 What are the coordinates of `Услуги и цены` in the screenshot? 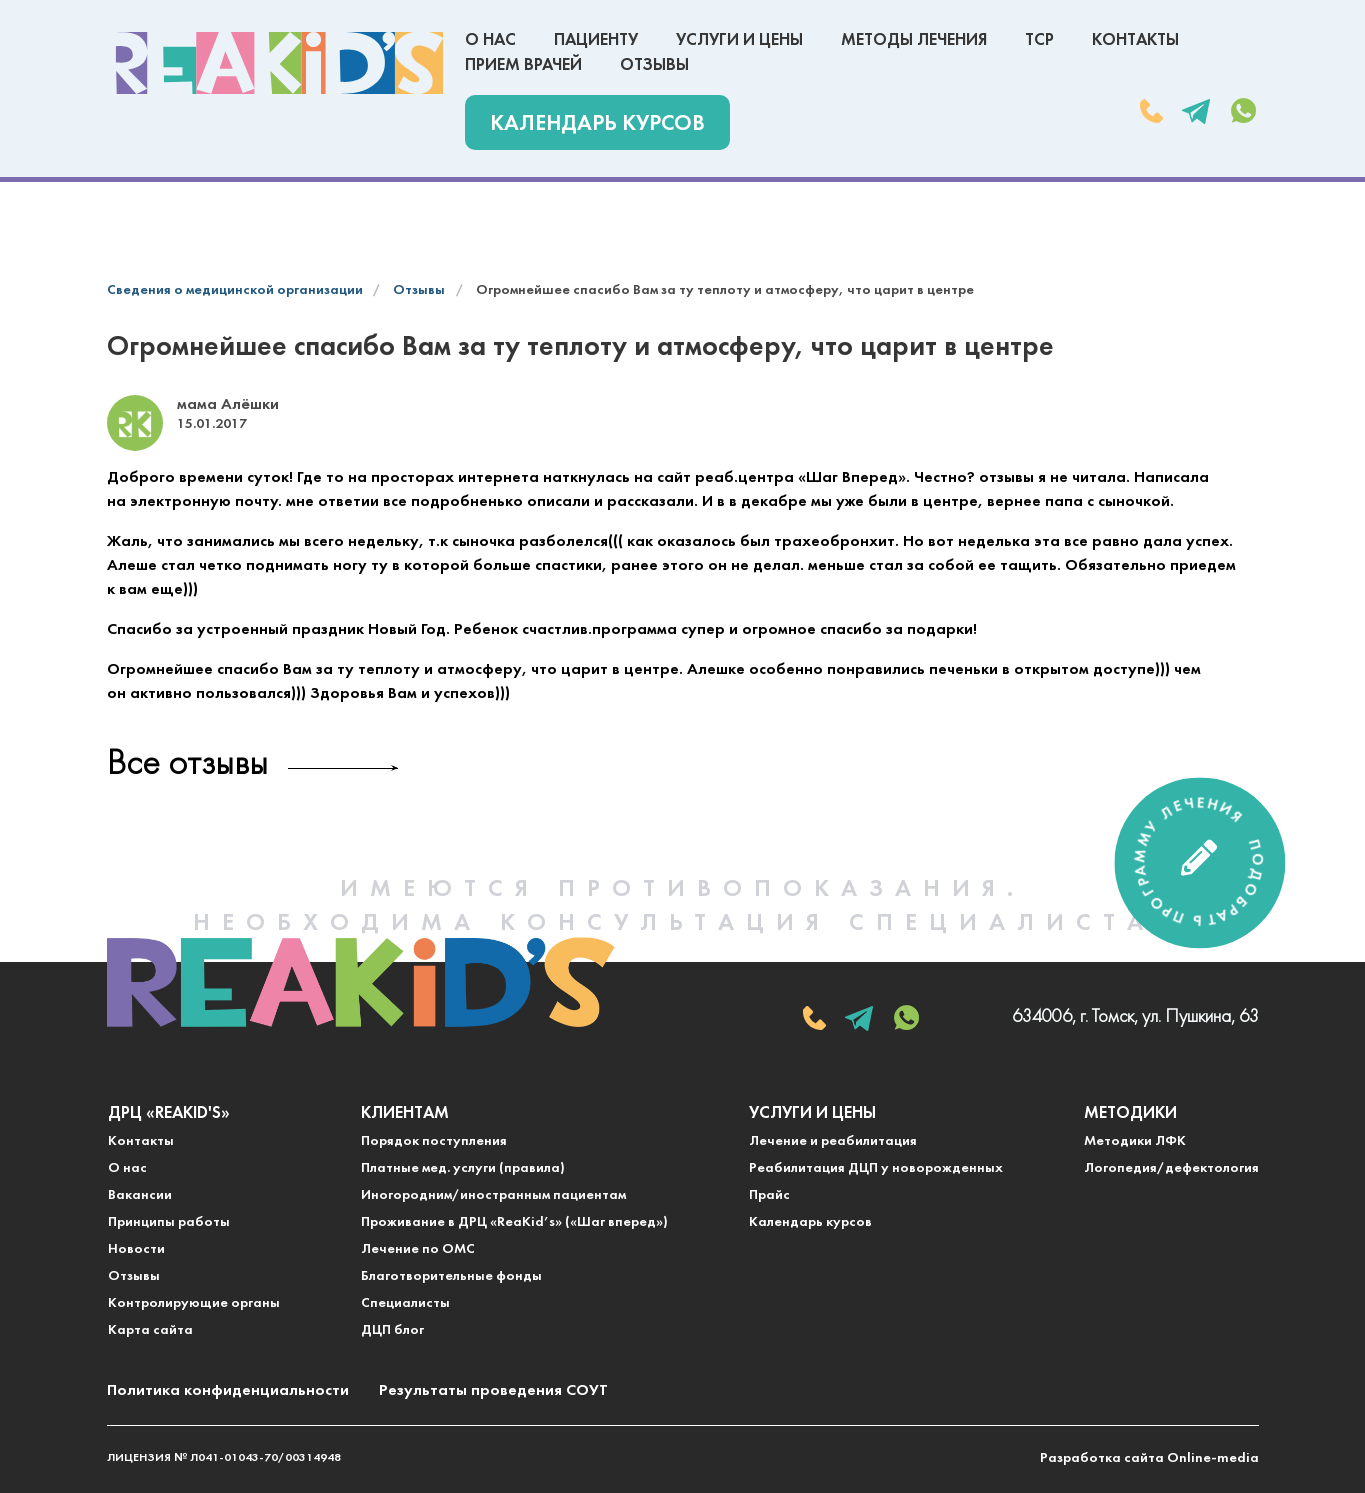 It's located at (739, 40).